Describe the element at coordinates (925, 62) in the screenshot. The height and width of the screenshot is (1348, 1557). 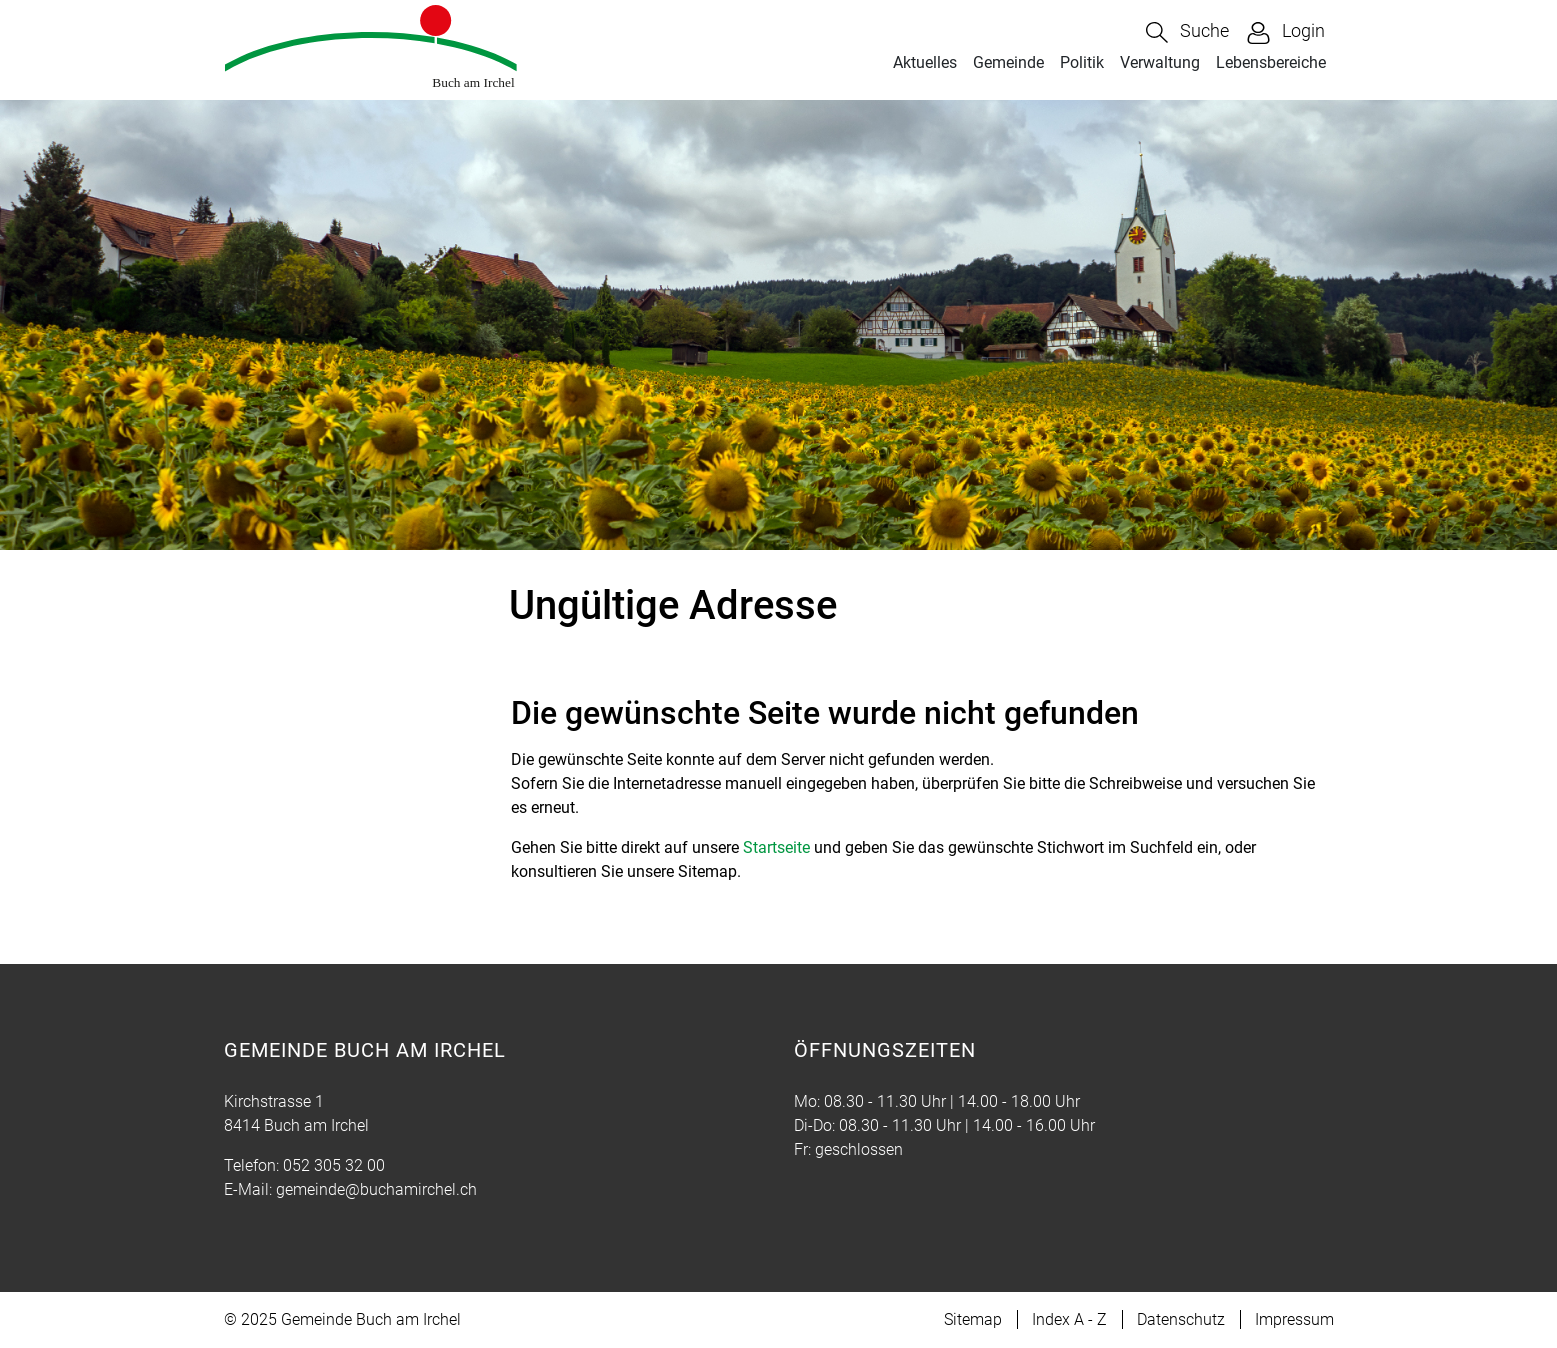
I see `Aktuelles` at that location.